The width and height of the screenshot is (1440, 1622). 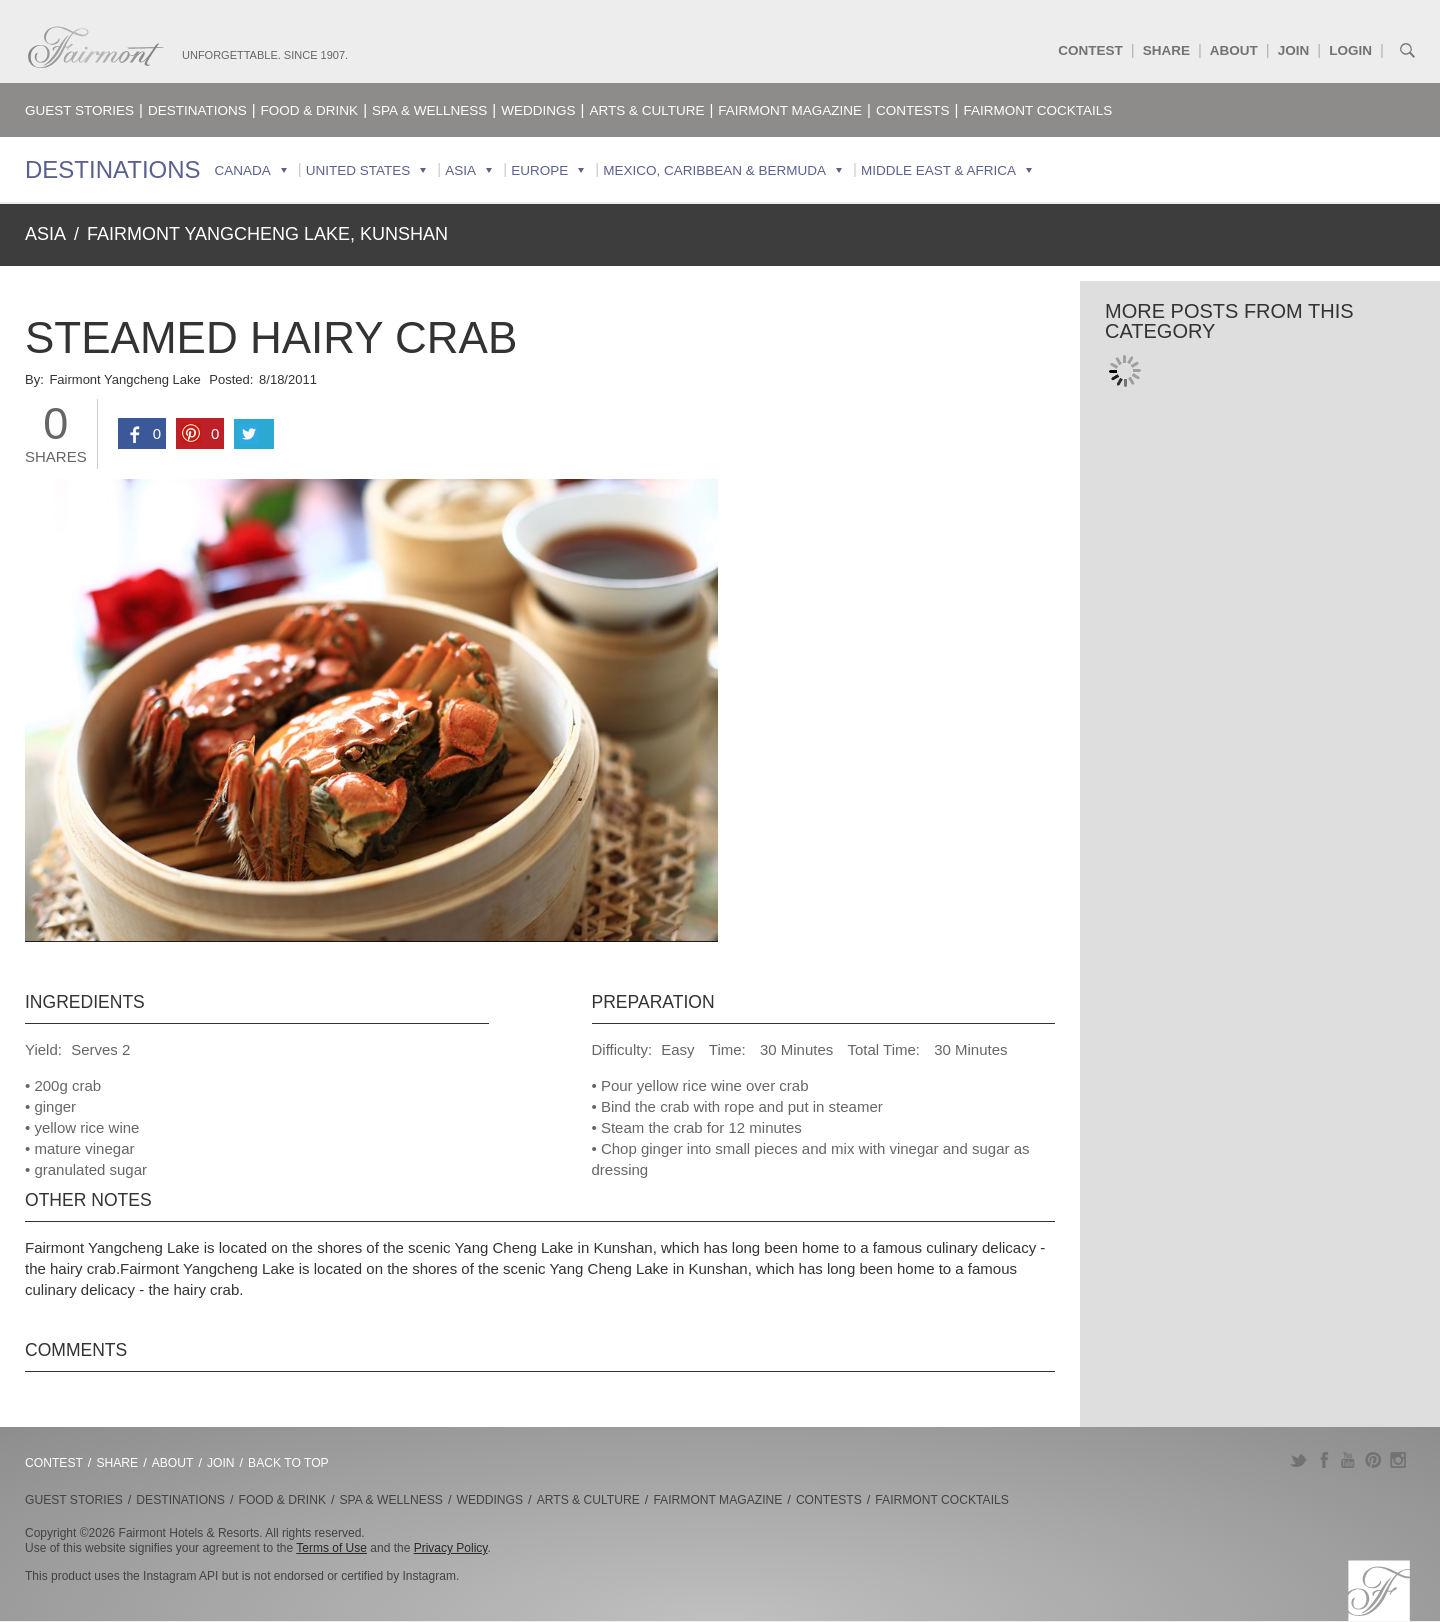 What do you see at coordinates (1373, 1460) in the screenshot?
I see `Pinterest` at bounding box center [1373, 1460].